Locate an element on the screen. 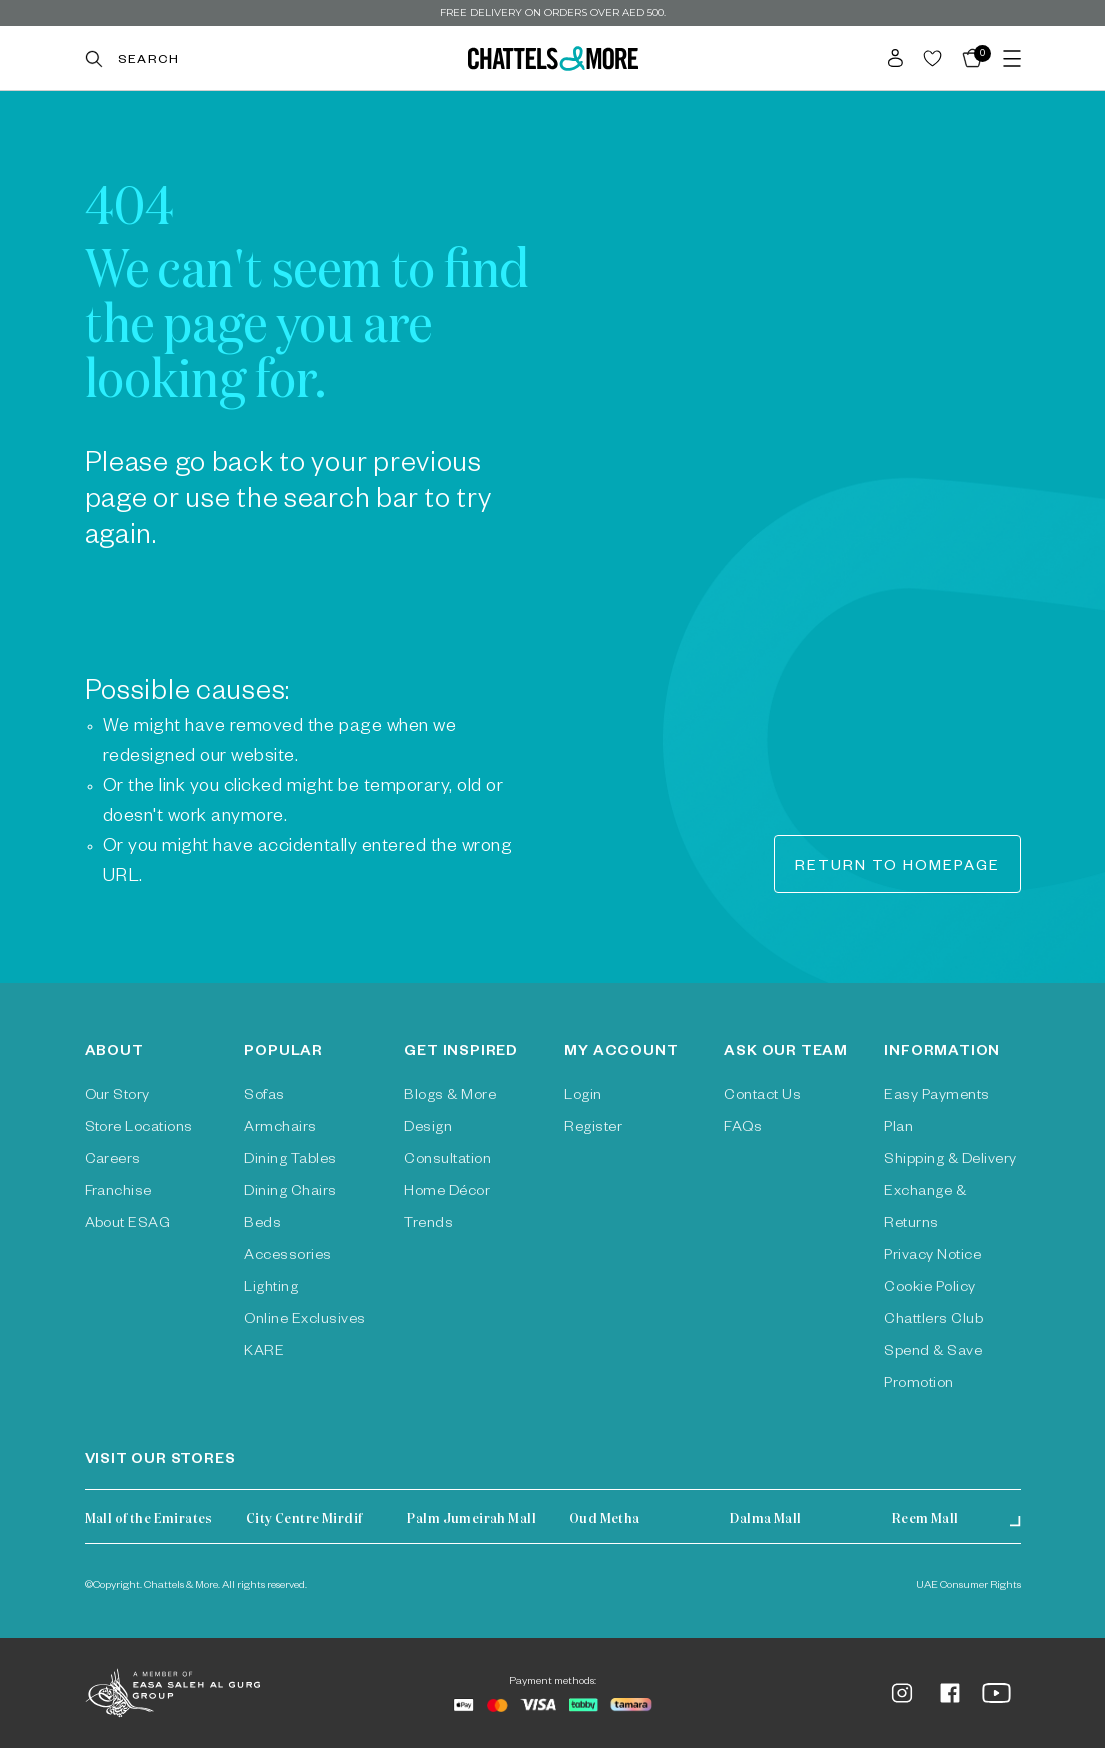 The height and width of the screenshot is (1748, 1105). Contact Us is located at coordinates (762, 1097).